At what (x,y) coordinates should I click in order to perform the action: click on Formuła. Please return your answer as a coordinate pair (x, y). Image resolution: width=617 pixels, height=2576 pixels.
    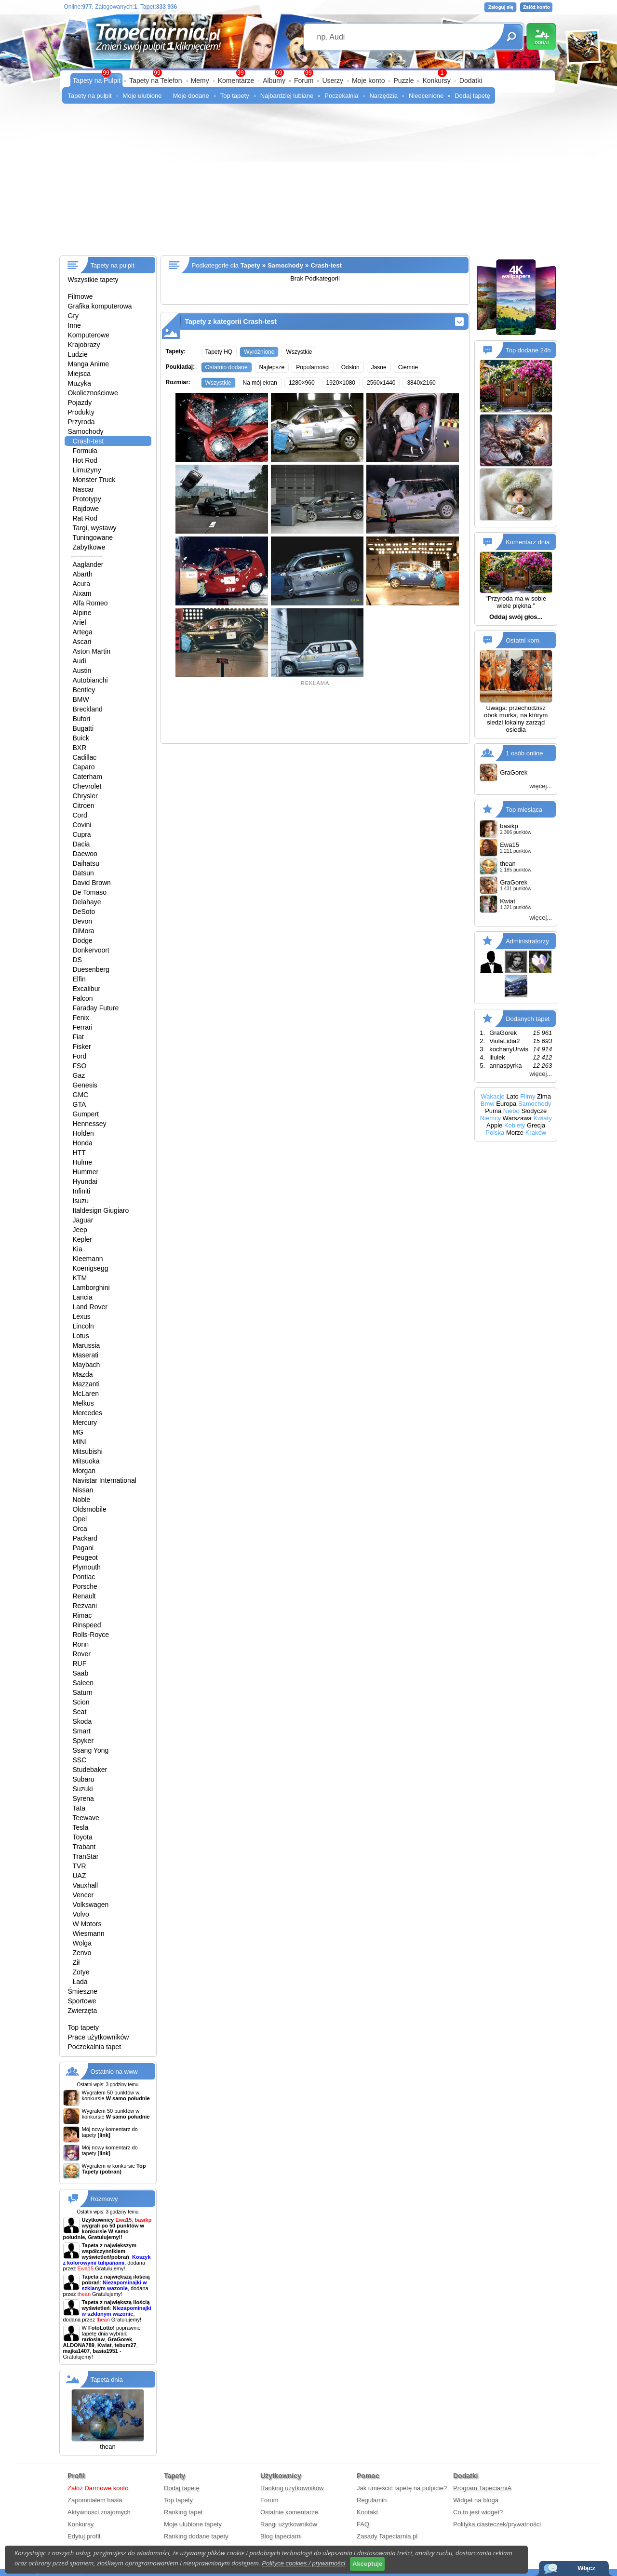
    Looking at the image, I should click on (85, 451).